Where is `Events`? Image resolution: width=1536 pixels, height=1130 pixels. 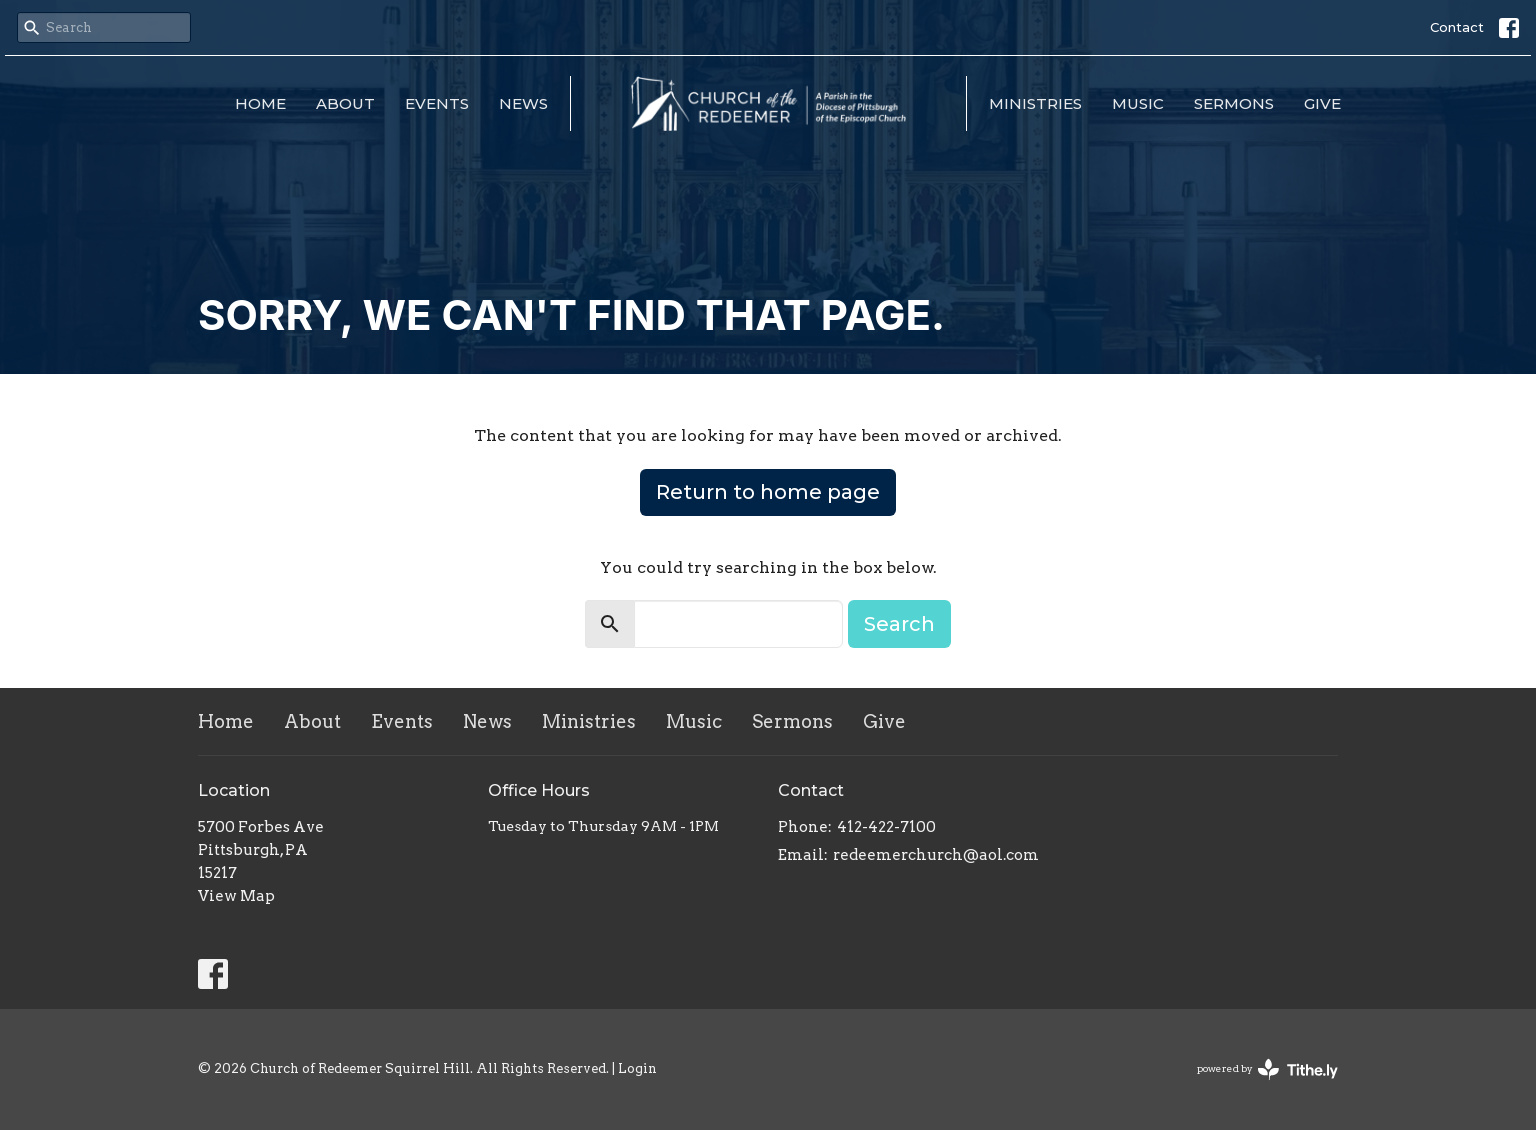
Events is located at coordinates (437, 103).